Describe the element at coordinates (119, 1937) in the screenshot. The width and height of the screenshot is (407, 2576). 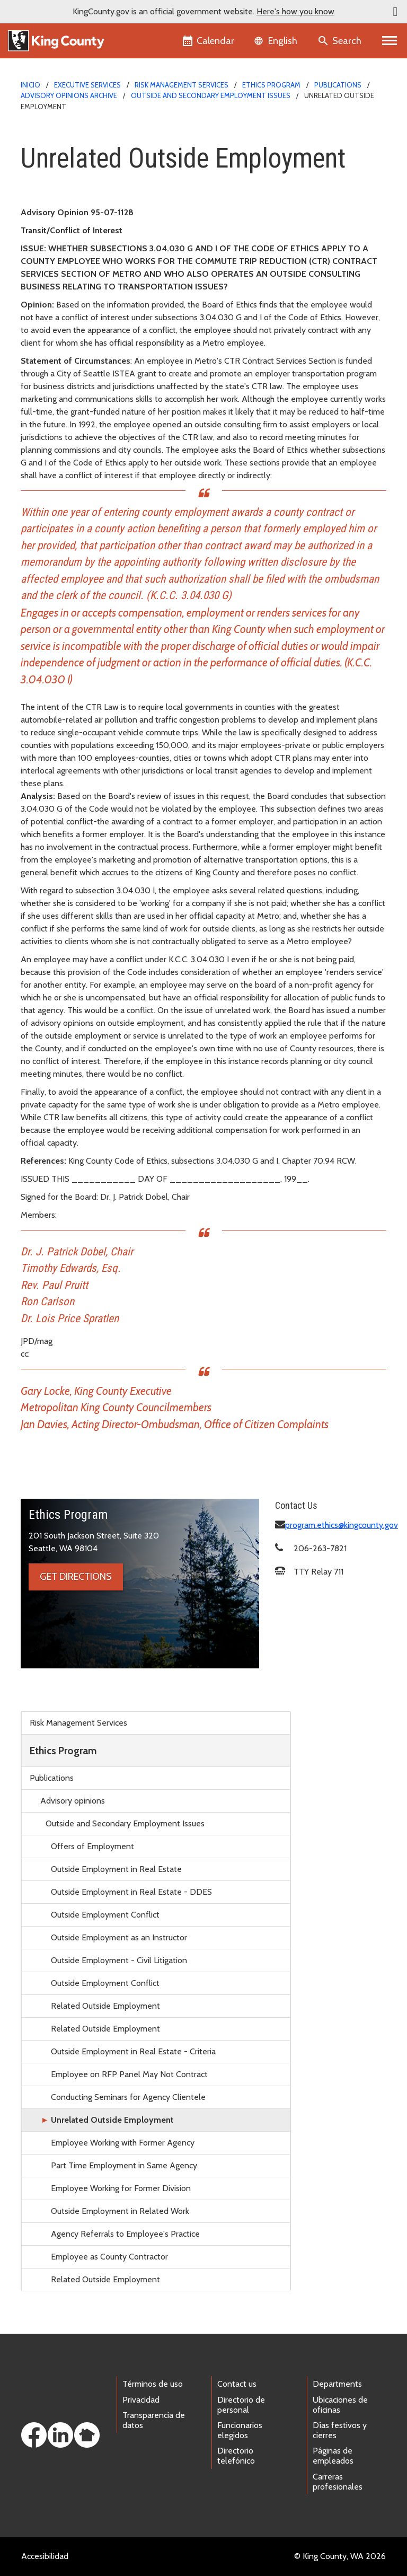
I see `Outside Employment as an Instructor` at that location.